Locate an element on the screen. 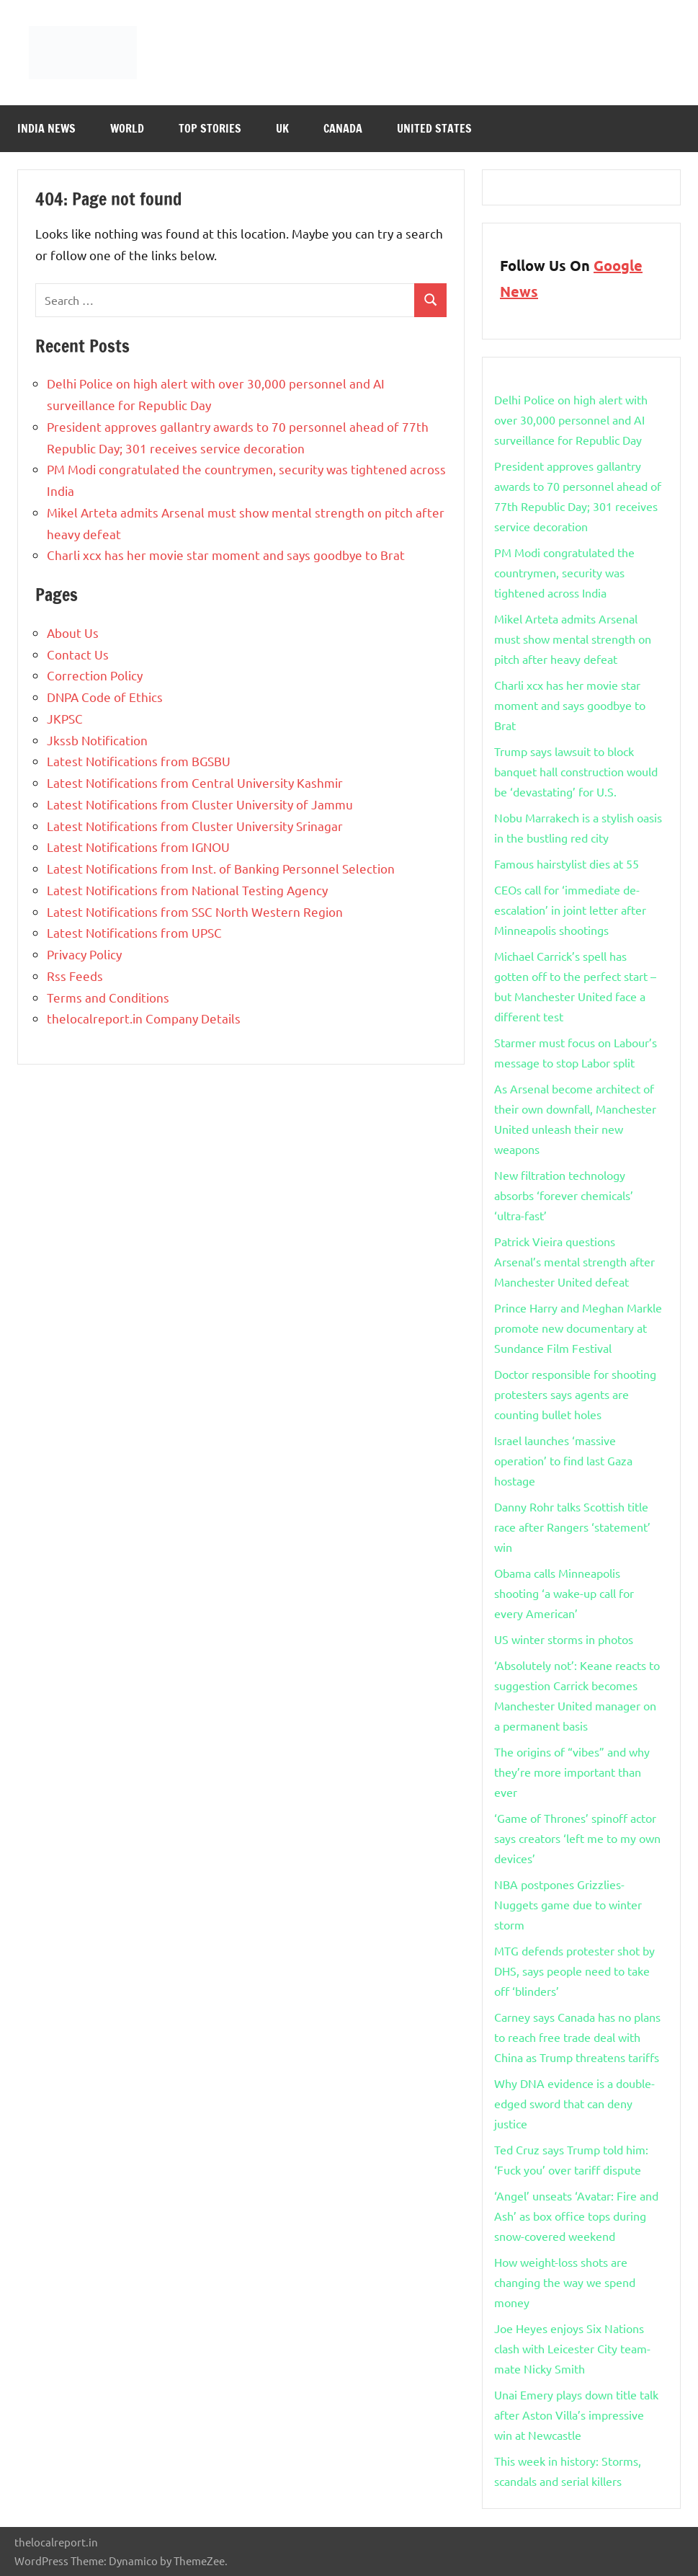  Canada is located at coordinates (342, 128).